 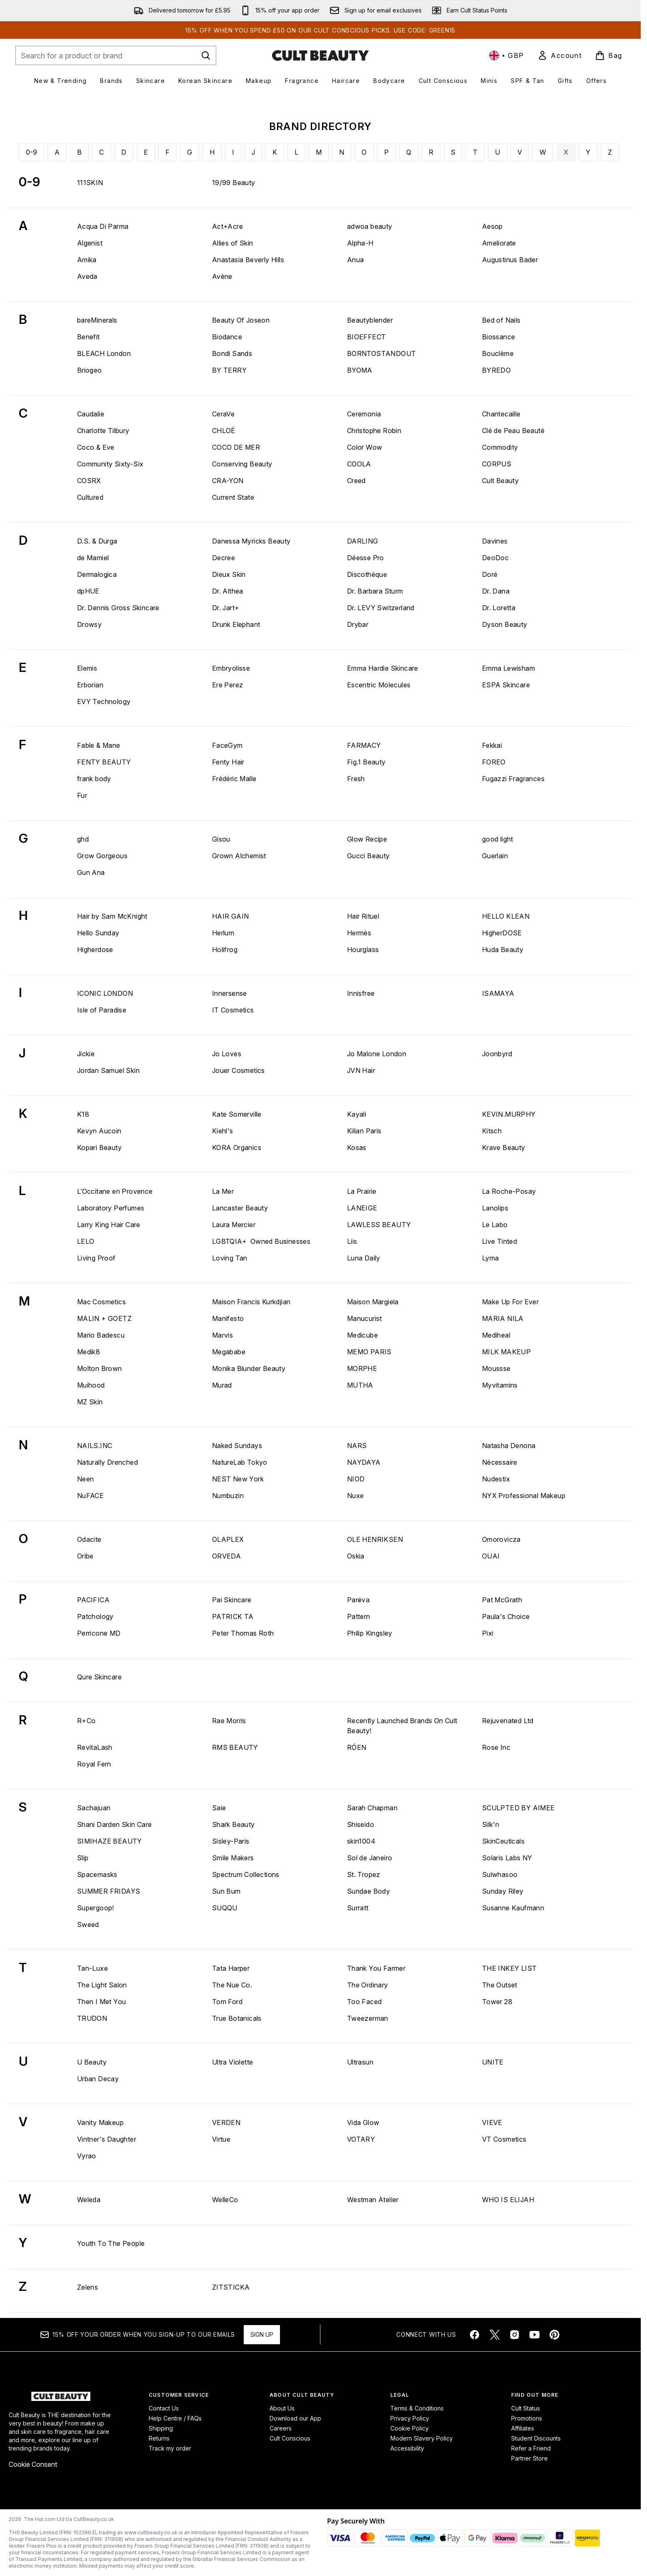 I want to click on NIOD, so click(x=356, y=1479).